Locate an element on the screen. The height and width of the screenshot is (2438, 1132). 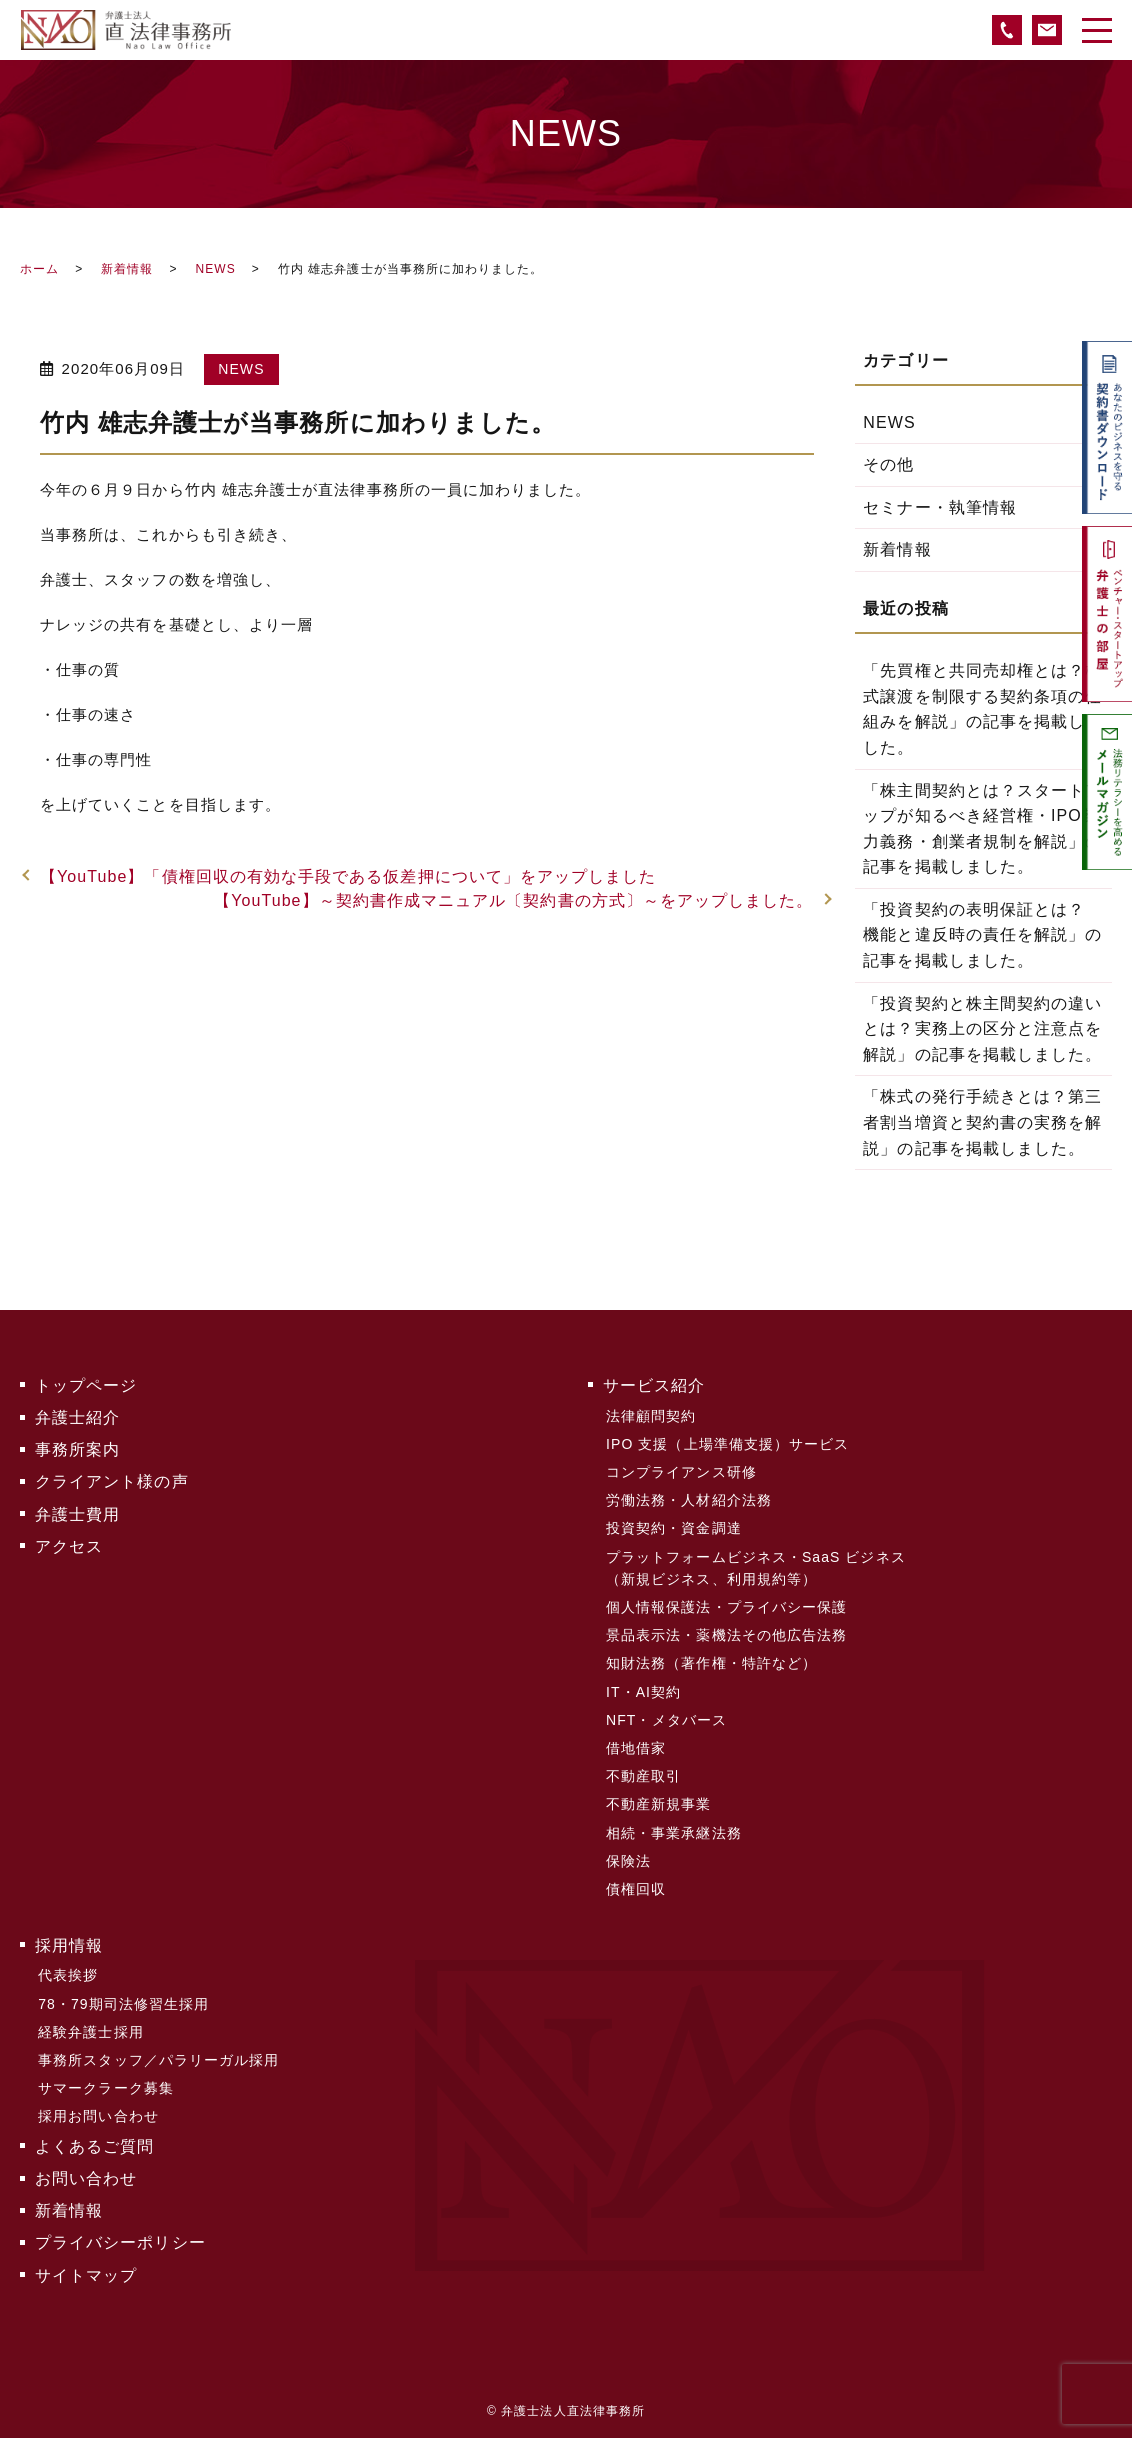
トップページ is located at coordinates (86, 1385).